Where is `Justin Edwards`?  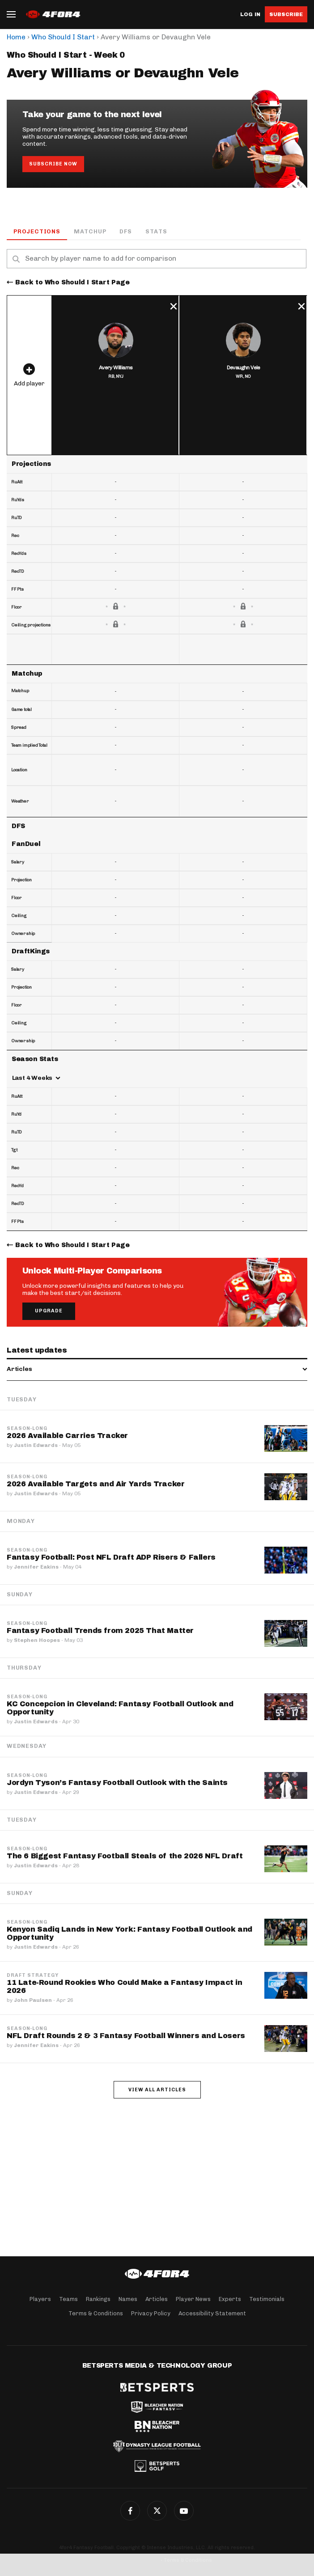
Justin Edwards is located at coordinates (36, 1445).